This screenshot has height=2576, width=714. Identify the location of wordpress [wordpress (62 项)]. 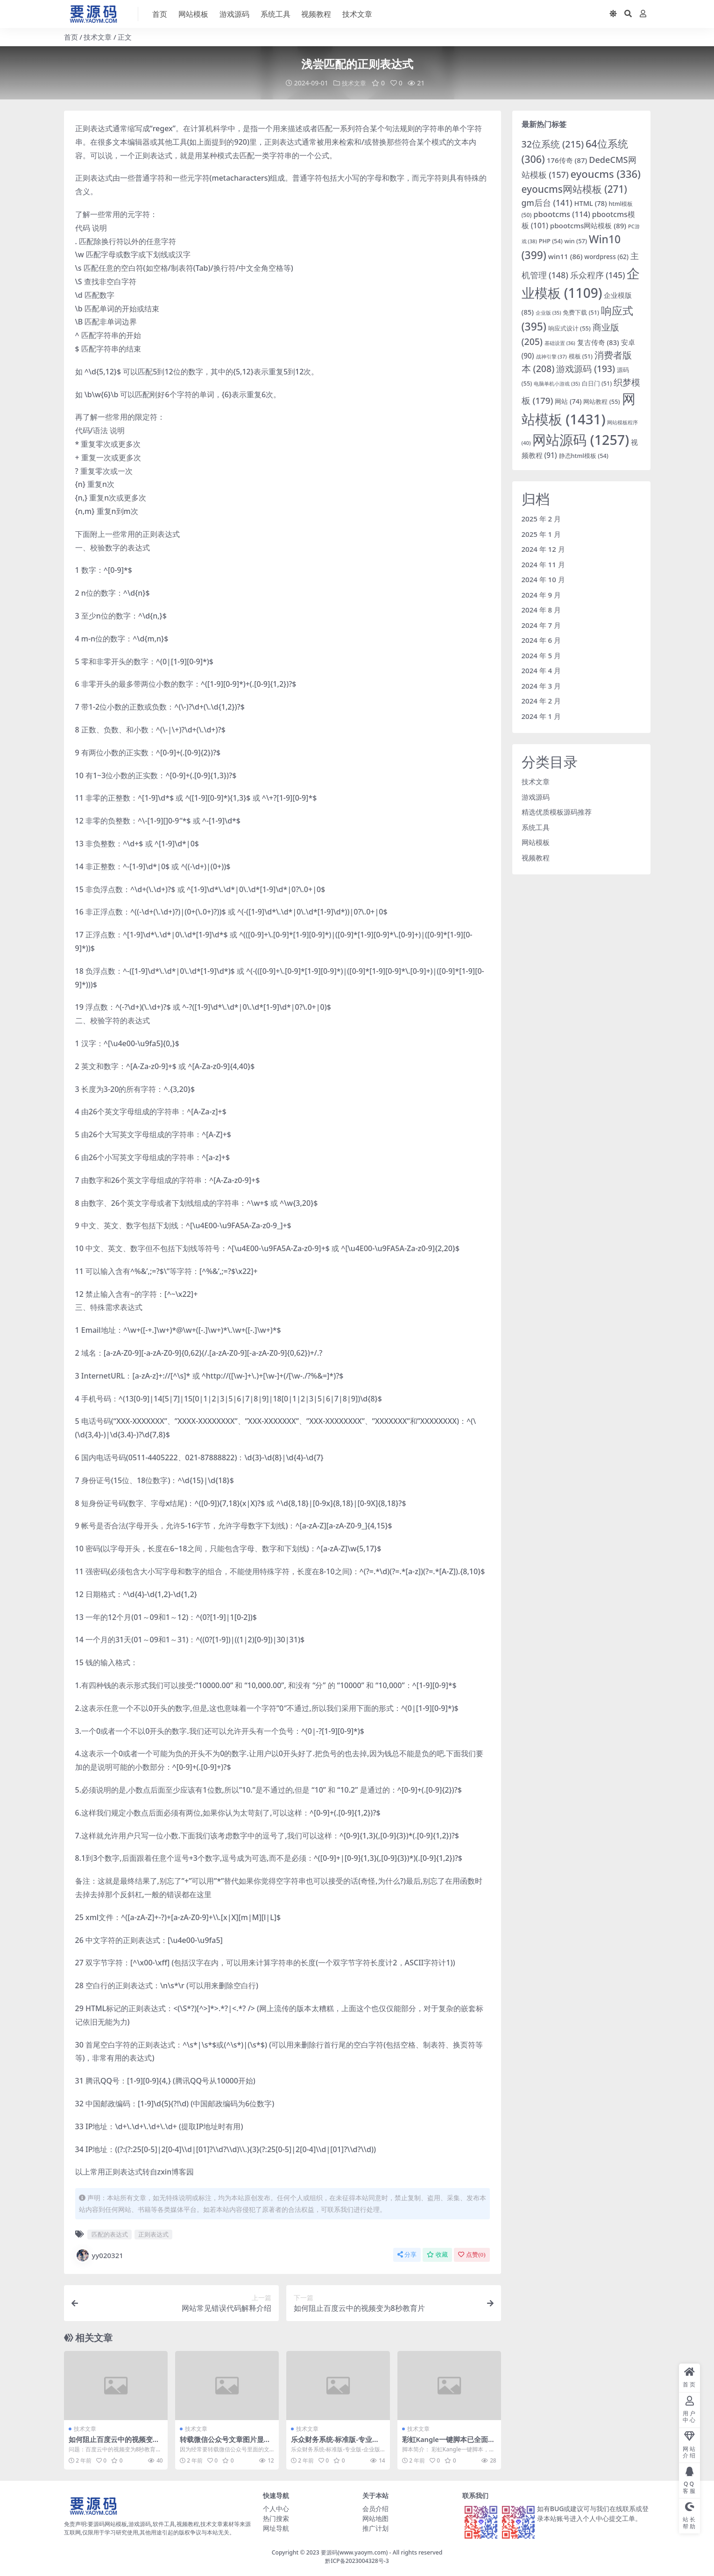
(606, 256).